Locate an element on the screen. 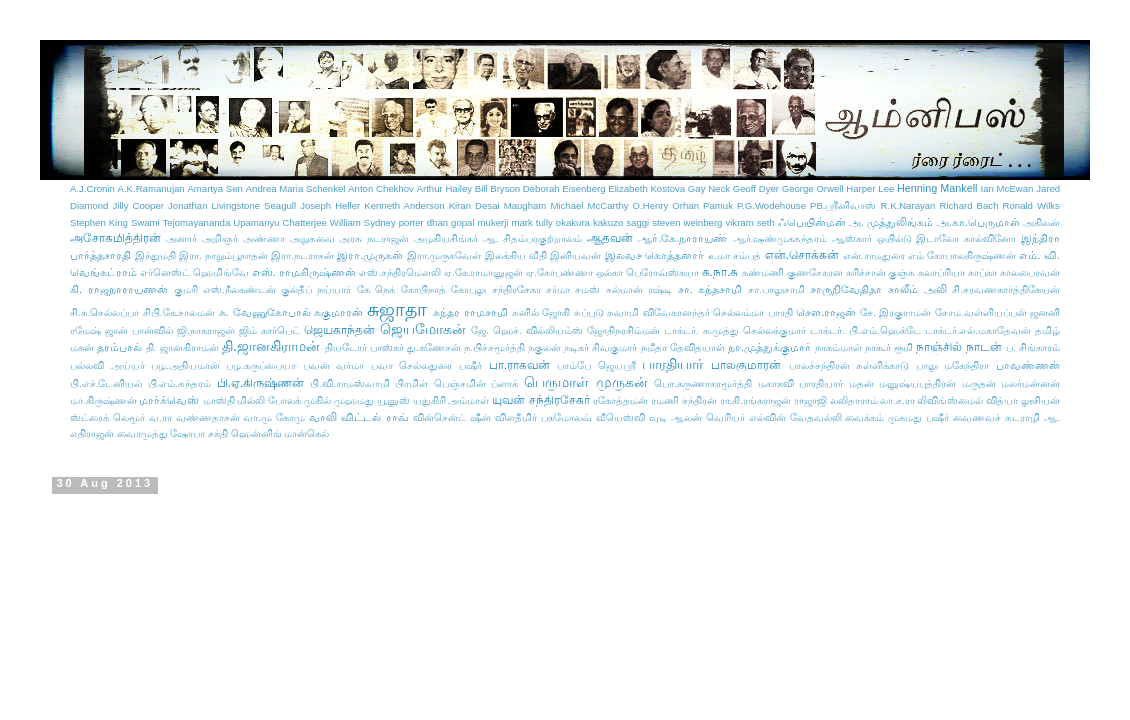 Image resolution: width=1130 pixels, height=720 pixels. Amartya Sen is located at coordinates (215, 188).